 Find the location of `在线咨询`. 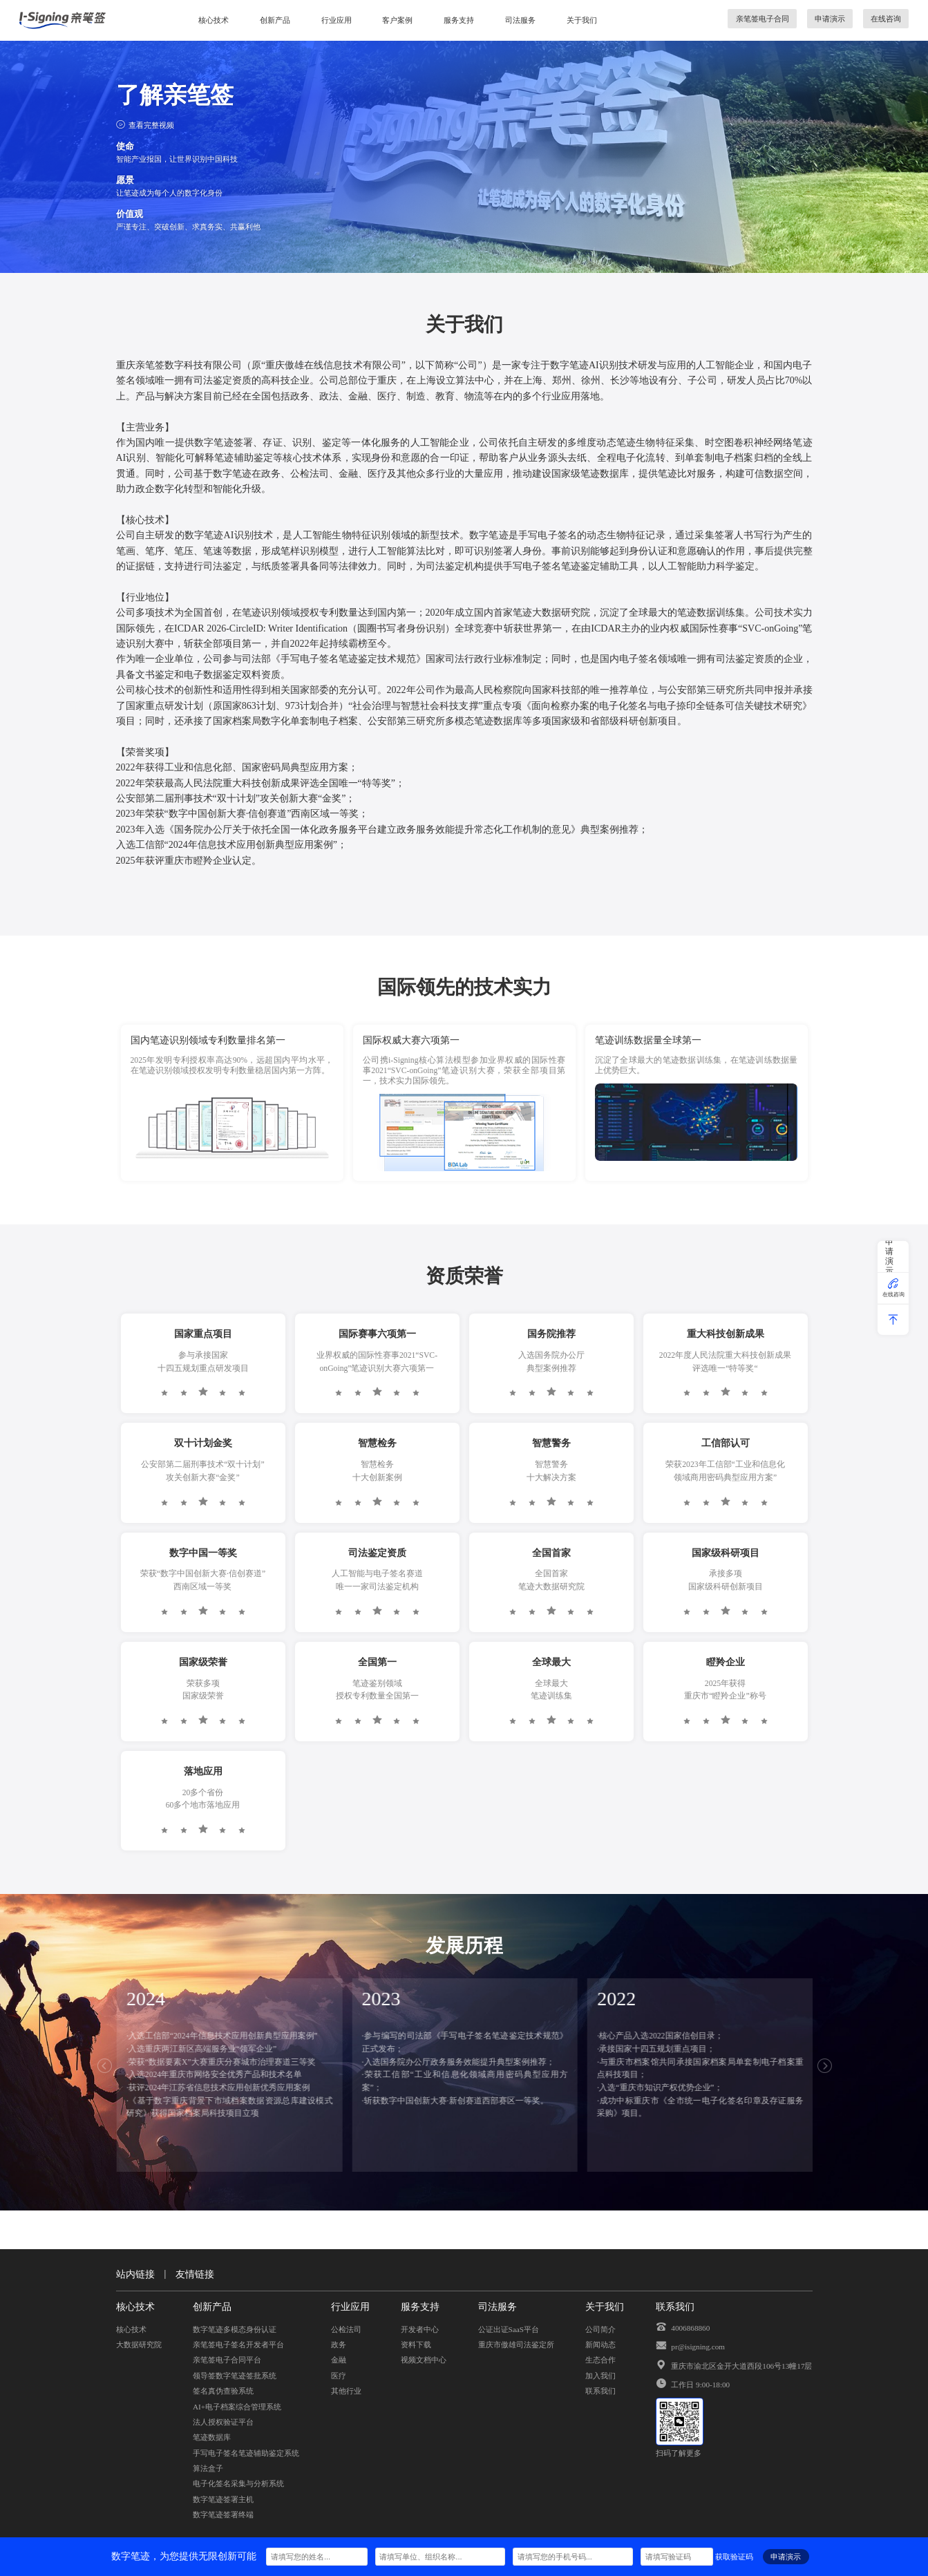

在线咨询 is located at coordinates (886, 18).